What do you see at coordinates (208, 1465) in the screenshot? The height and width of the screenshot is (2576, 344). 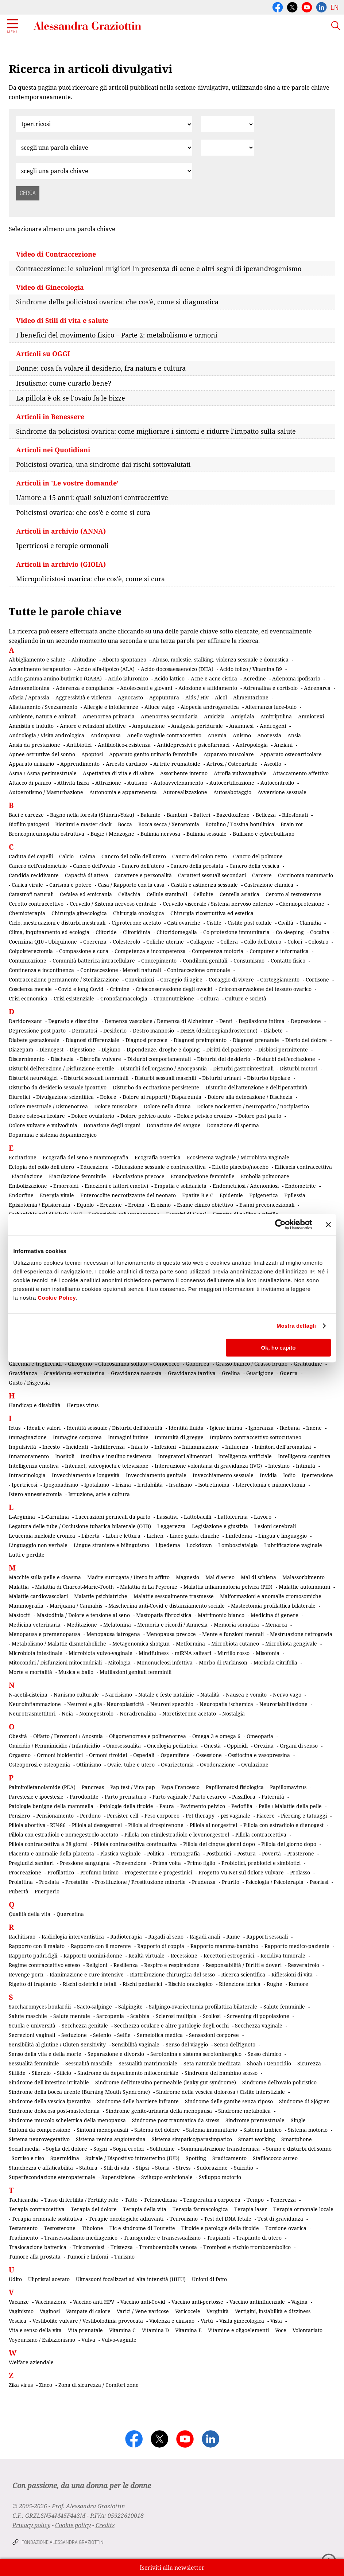 I see `Interruzione volontaria di gravidanza (IVG)` at bounding box center [208, 1465].